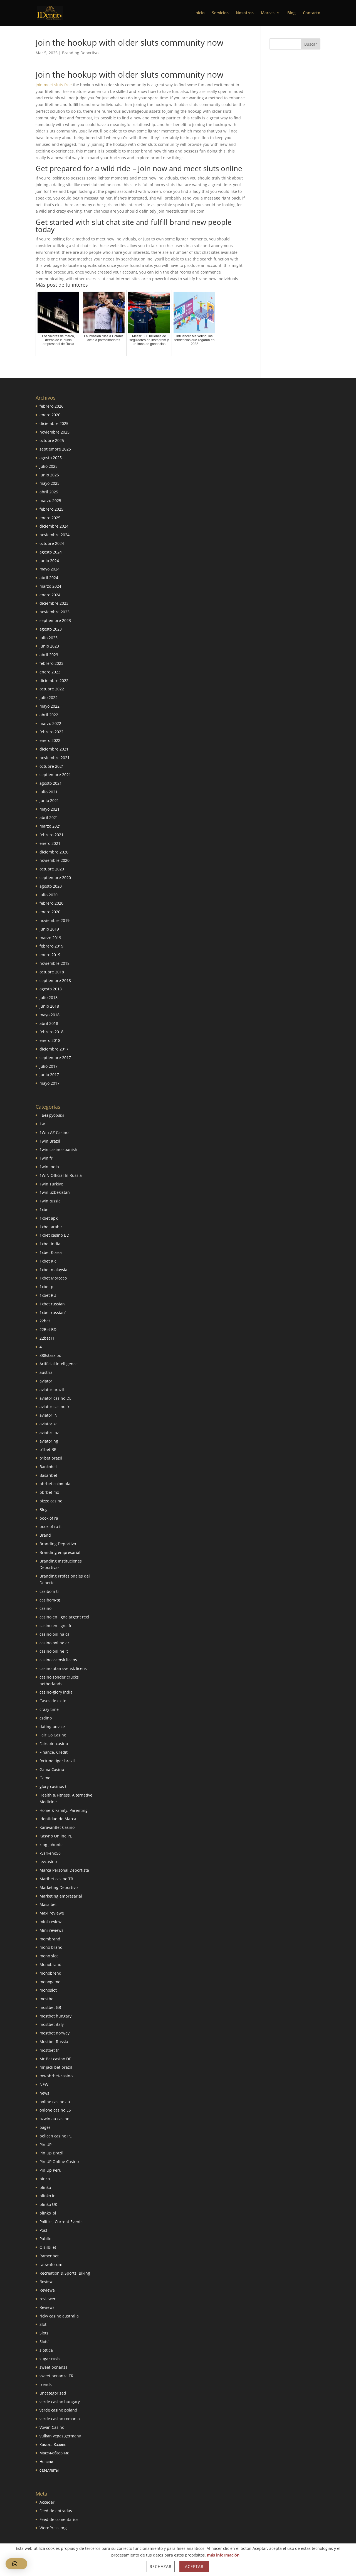 This screenshot has width=356, height=2576. Describe the element at coordinates (44, 2093) in the screenshot. I see `news` at that location.